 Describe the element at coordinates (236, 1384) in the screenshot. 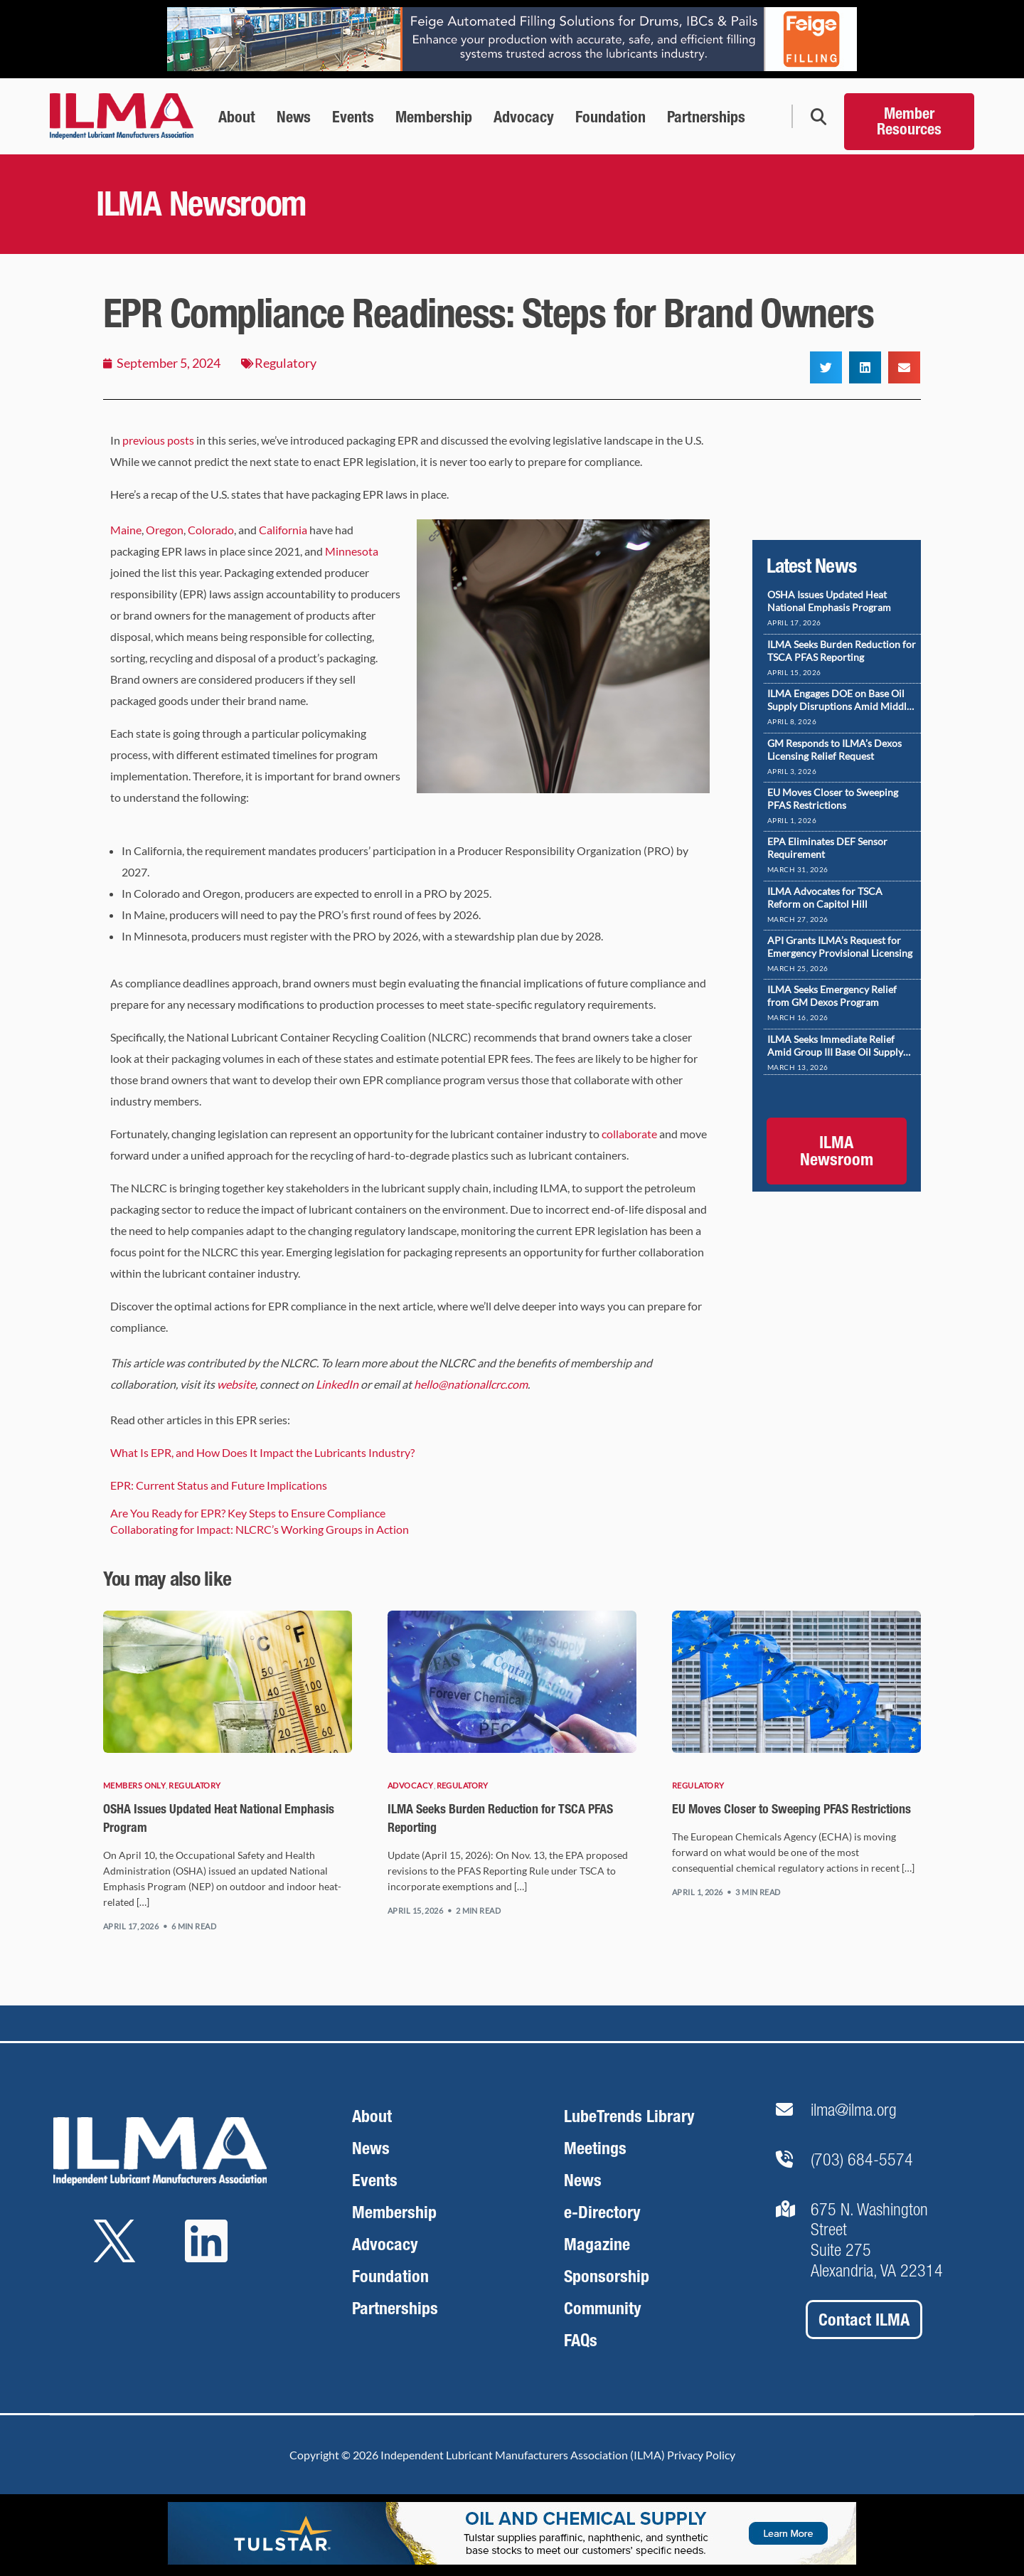

I see `website` at that location.